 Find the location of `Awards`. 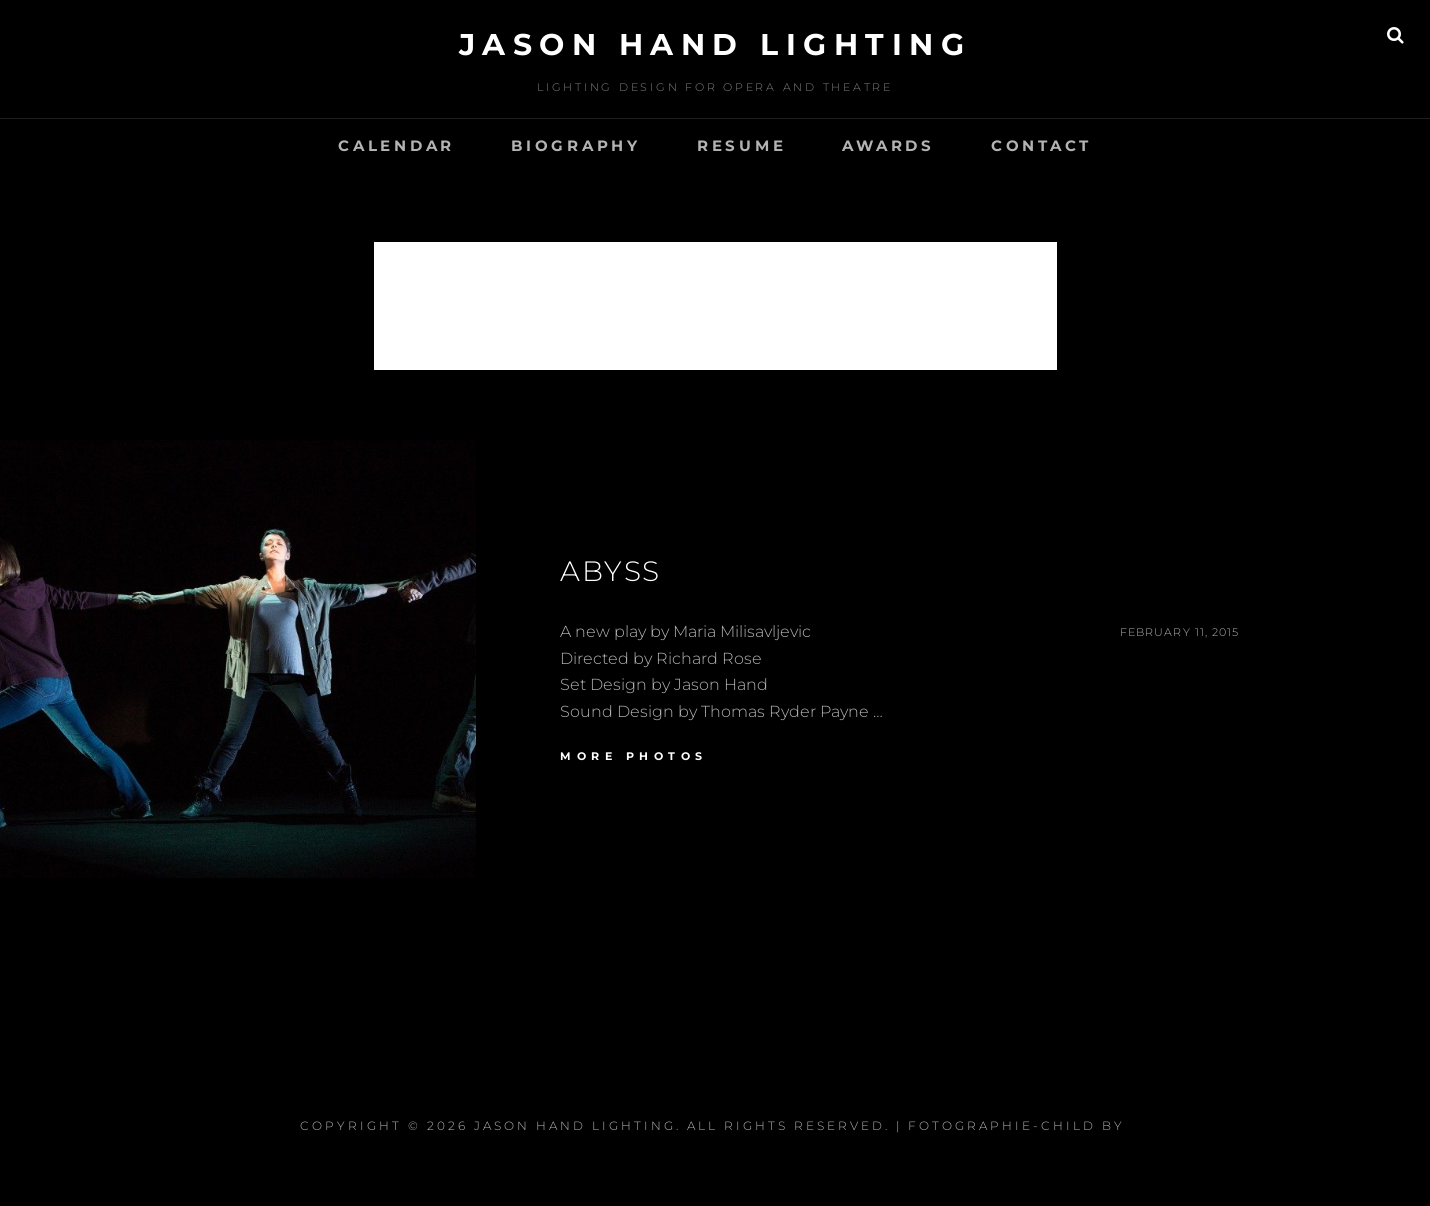

Awards is located at coordinates (888, 145).